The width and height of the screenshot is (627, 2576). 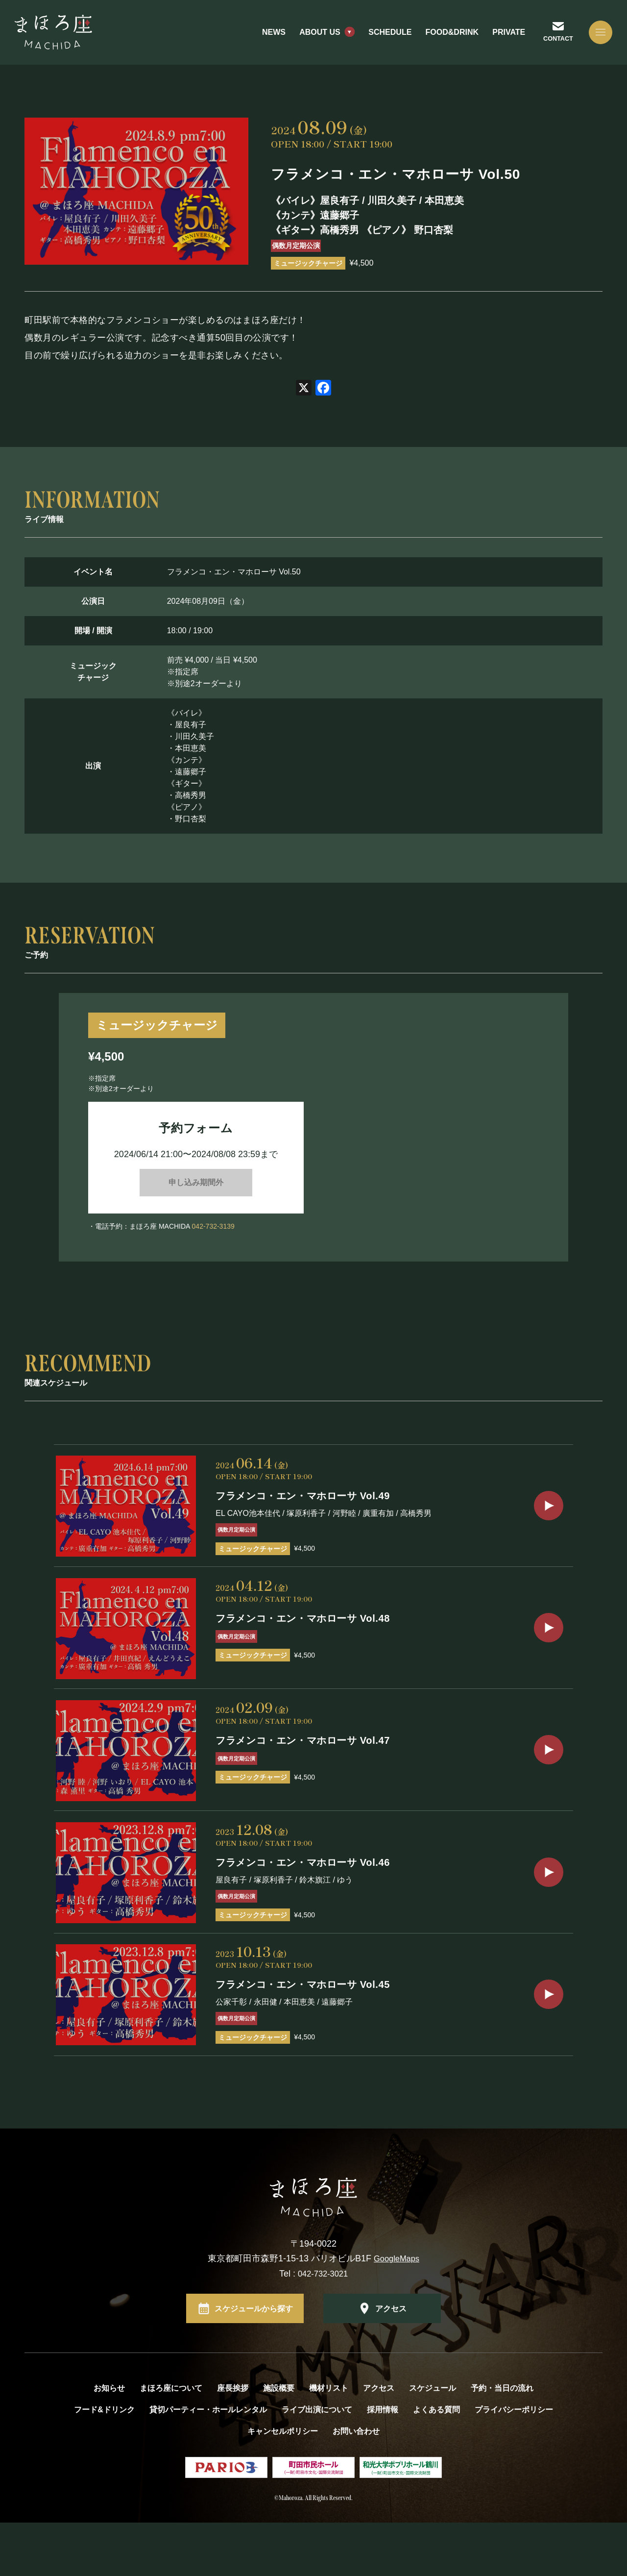 I want to click on SCHEDULE, so click(x=381, y=39).